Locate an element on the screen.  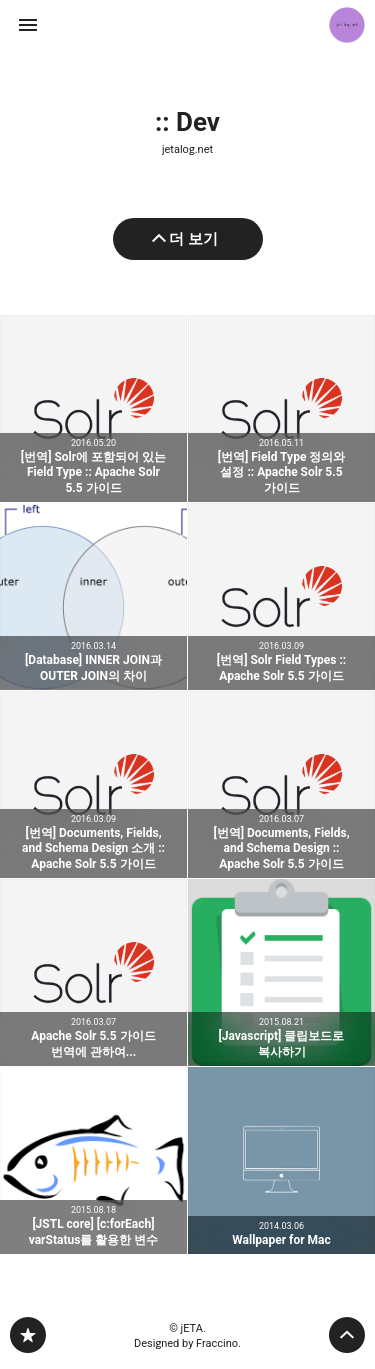
[Database] INNER JOIN과 OUTER JOIN의 차이 [button] is located at coordinates (93, 596).